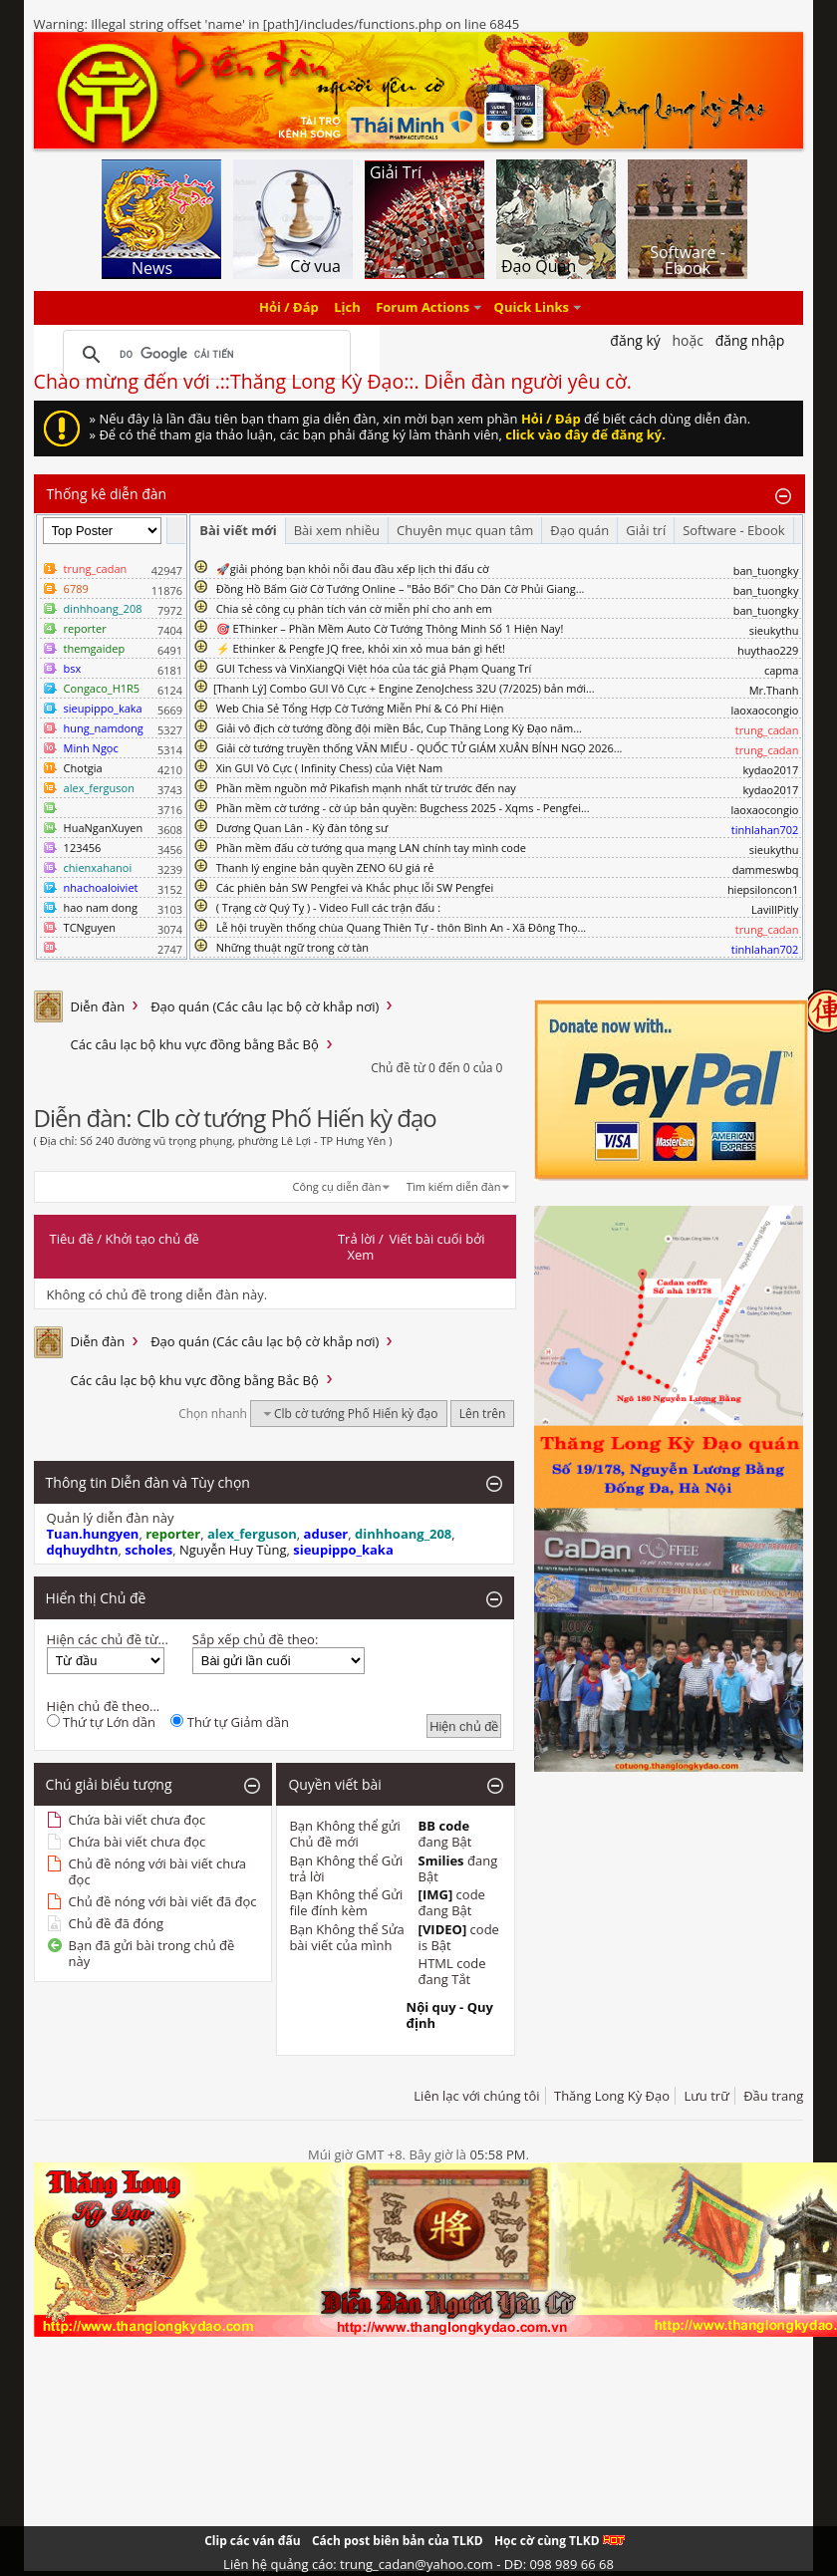 The image size is (837, 2576). I want to click on sieukythu, so click(774, 630).